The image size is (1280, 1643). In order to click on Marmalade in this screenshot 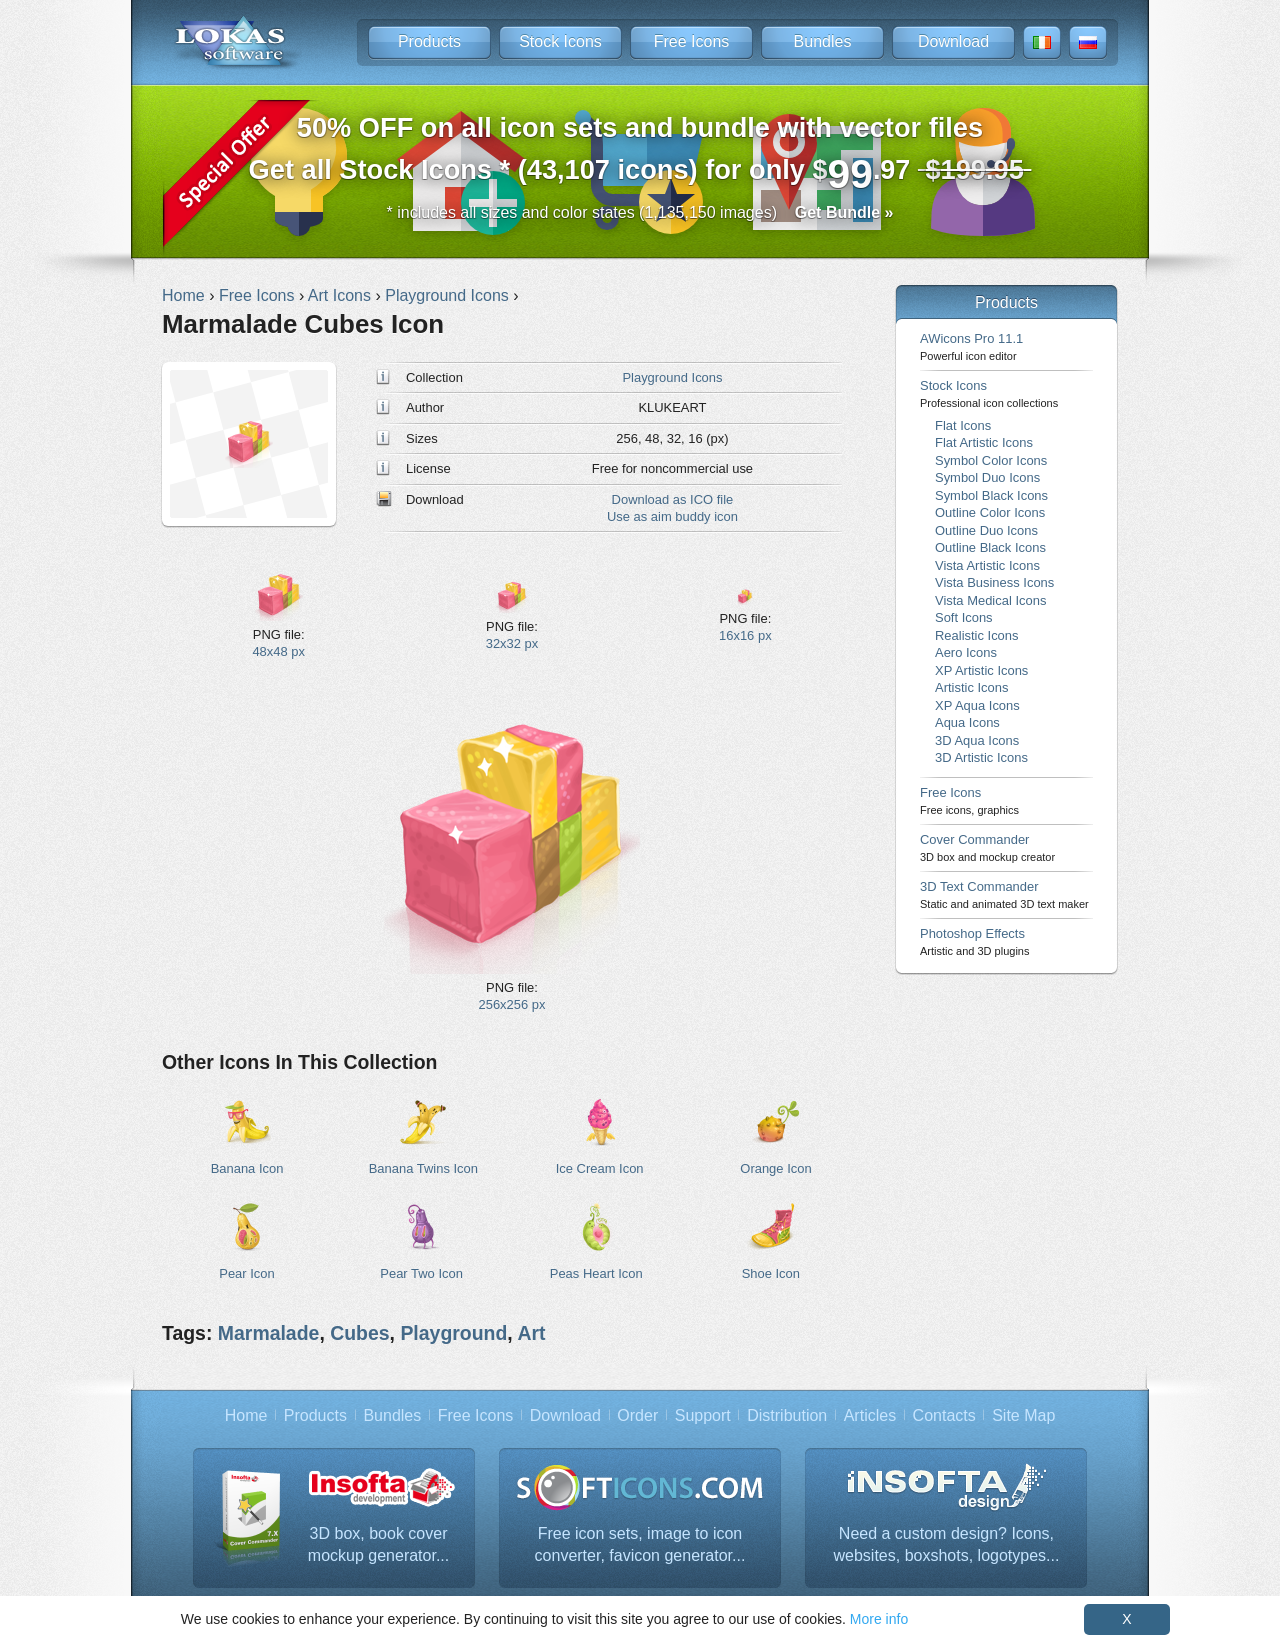, I will do `click(269, 1333)`.